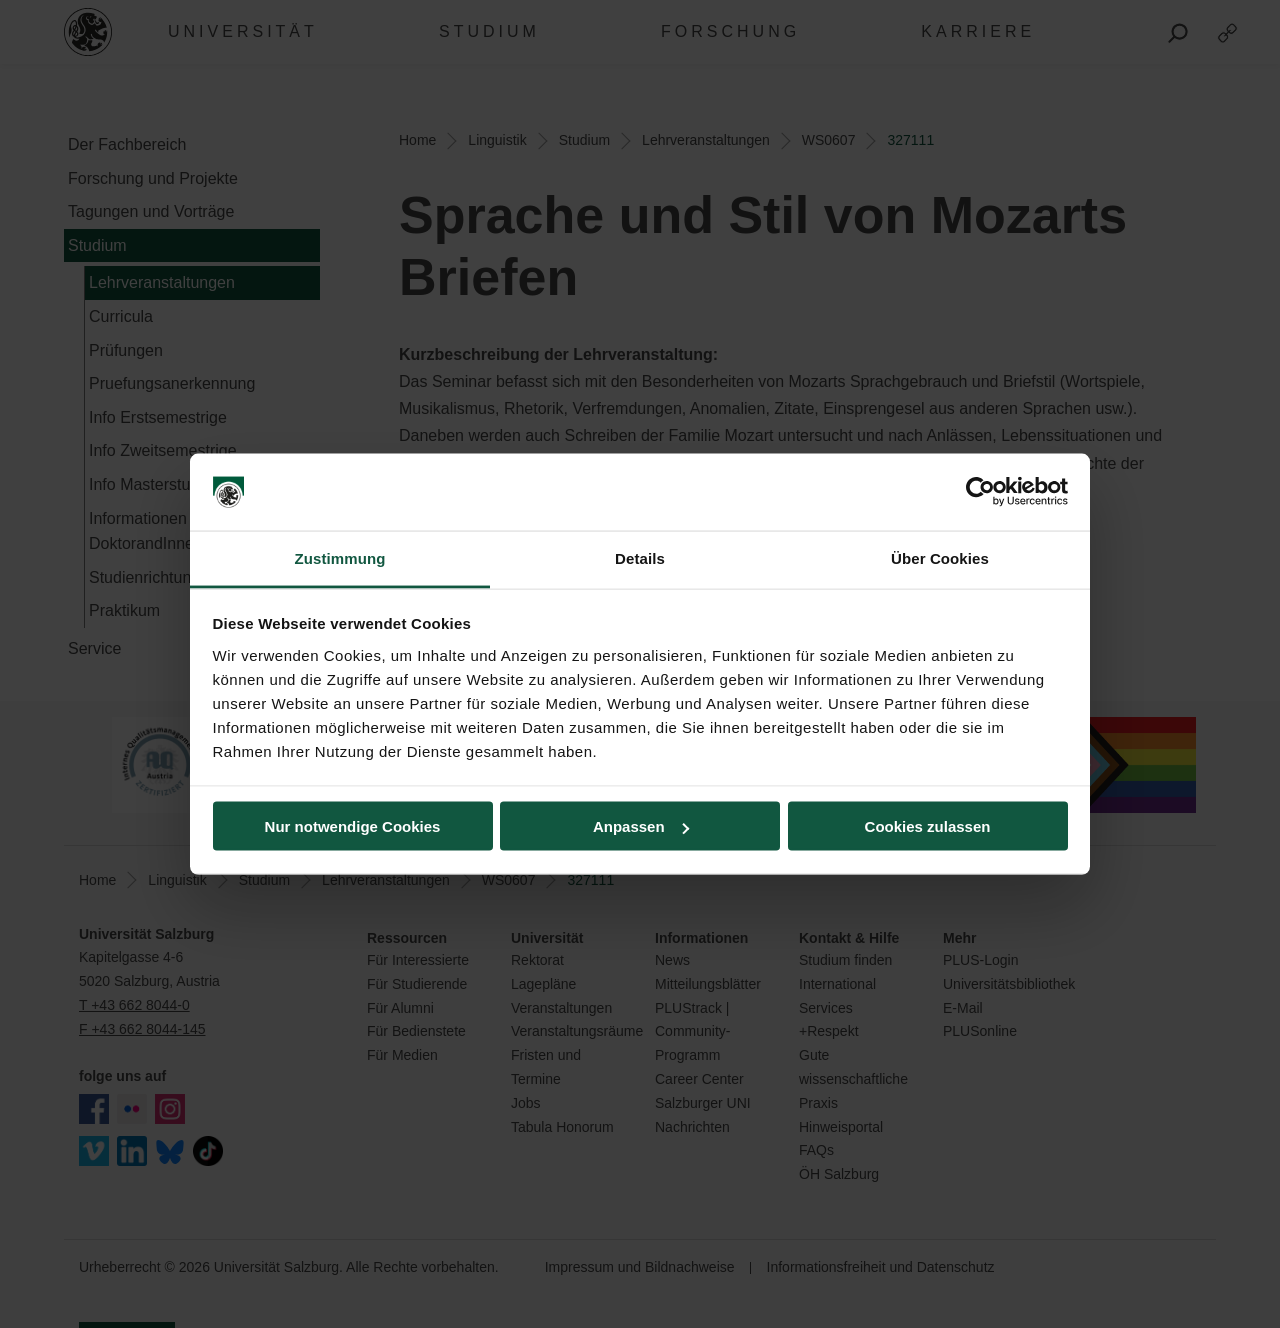  Describe the element at coordinates (641, 826) in the screenshot. I see `Anpassen` at that location.